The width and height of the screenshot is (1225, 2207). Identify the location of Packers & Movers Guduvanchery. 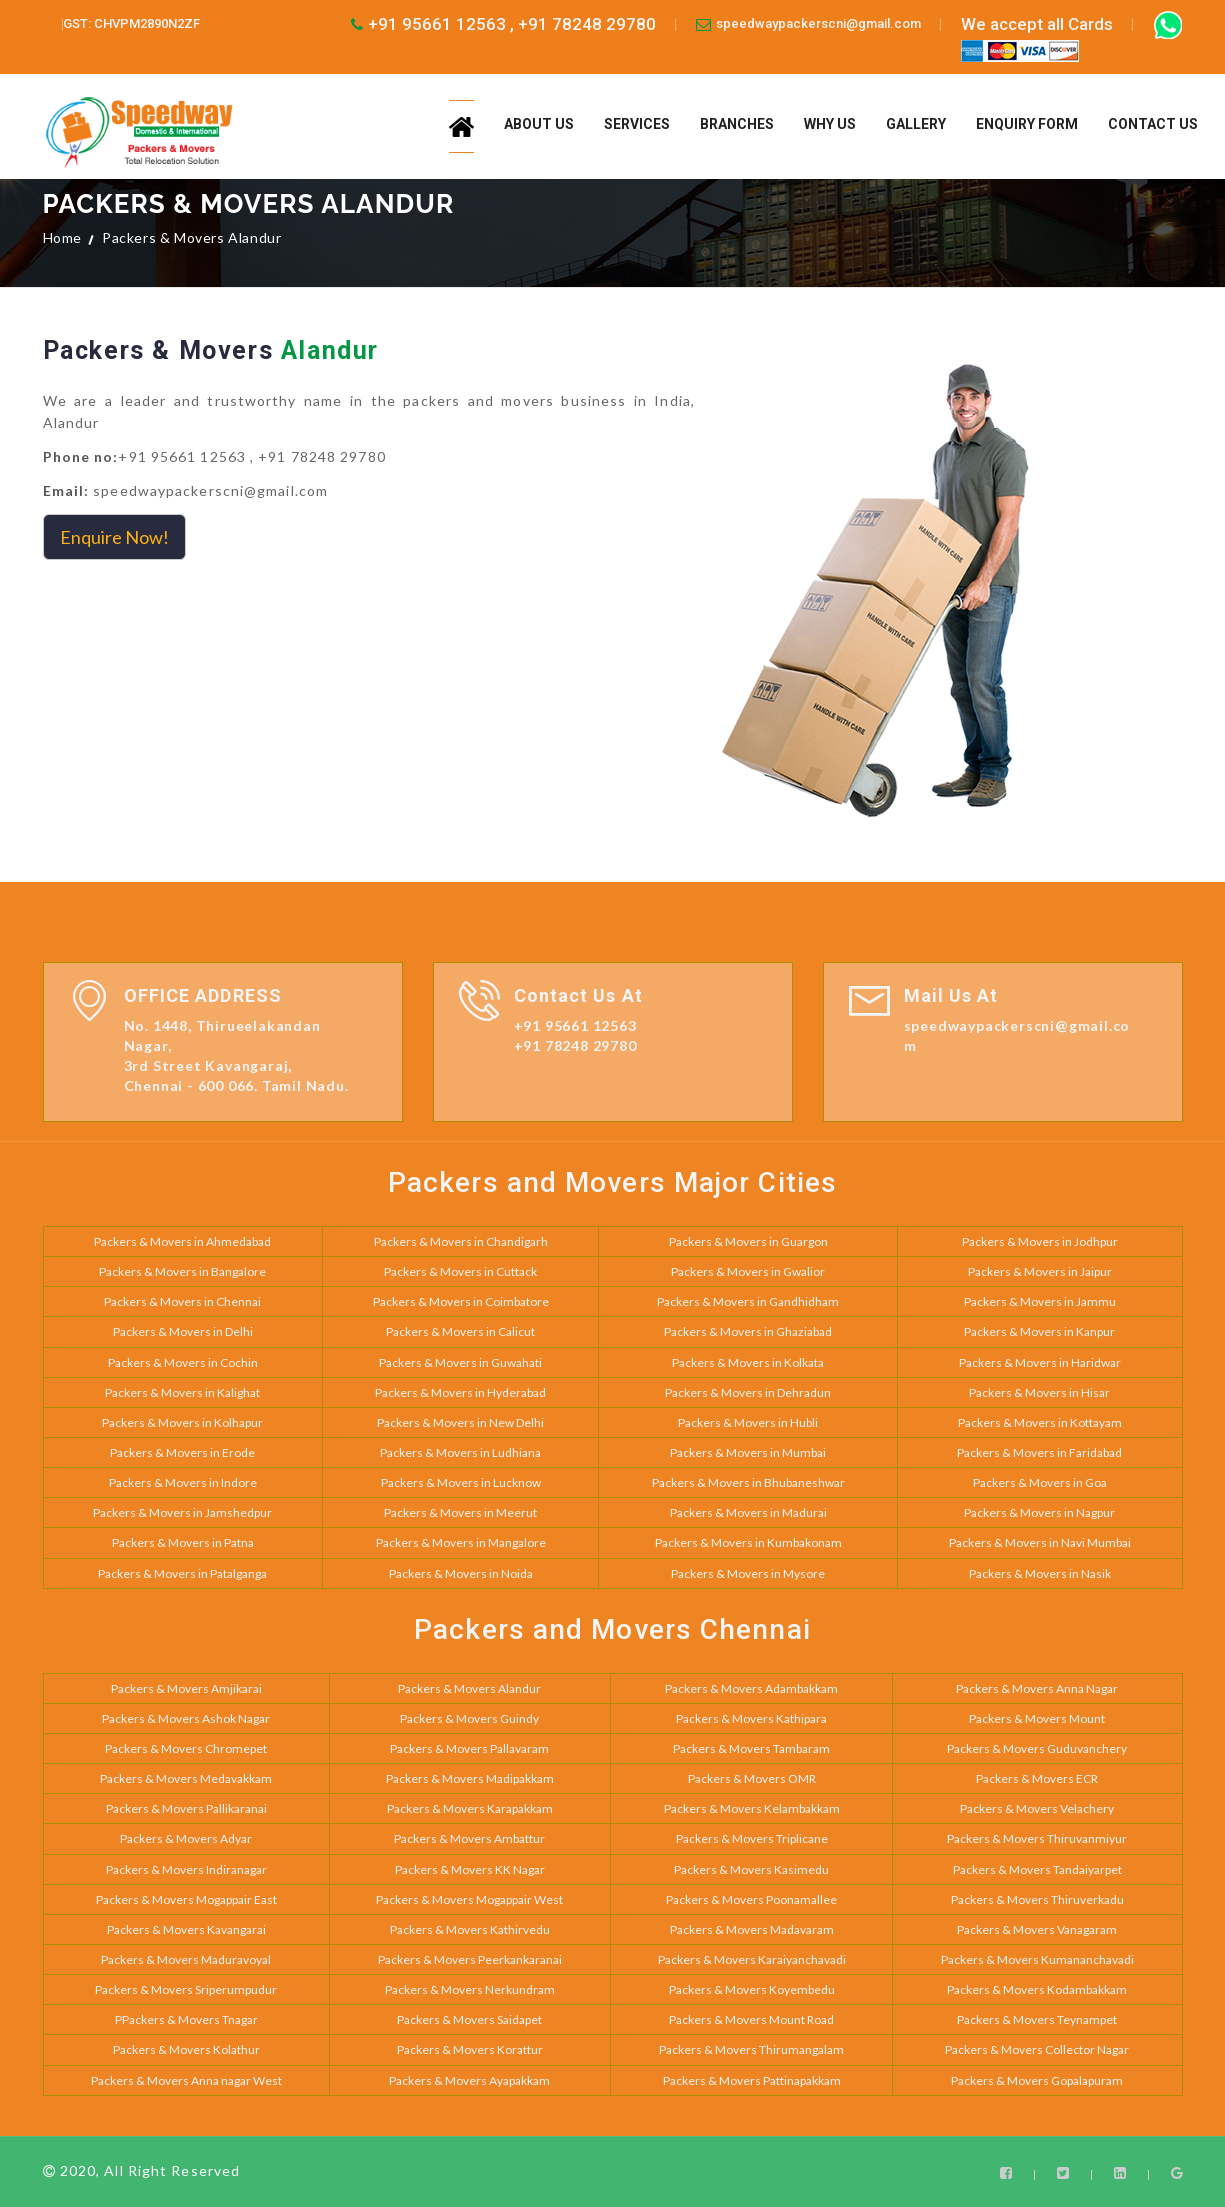
(1037, 1748).